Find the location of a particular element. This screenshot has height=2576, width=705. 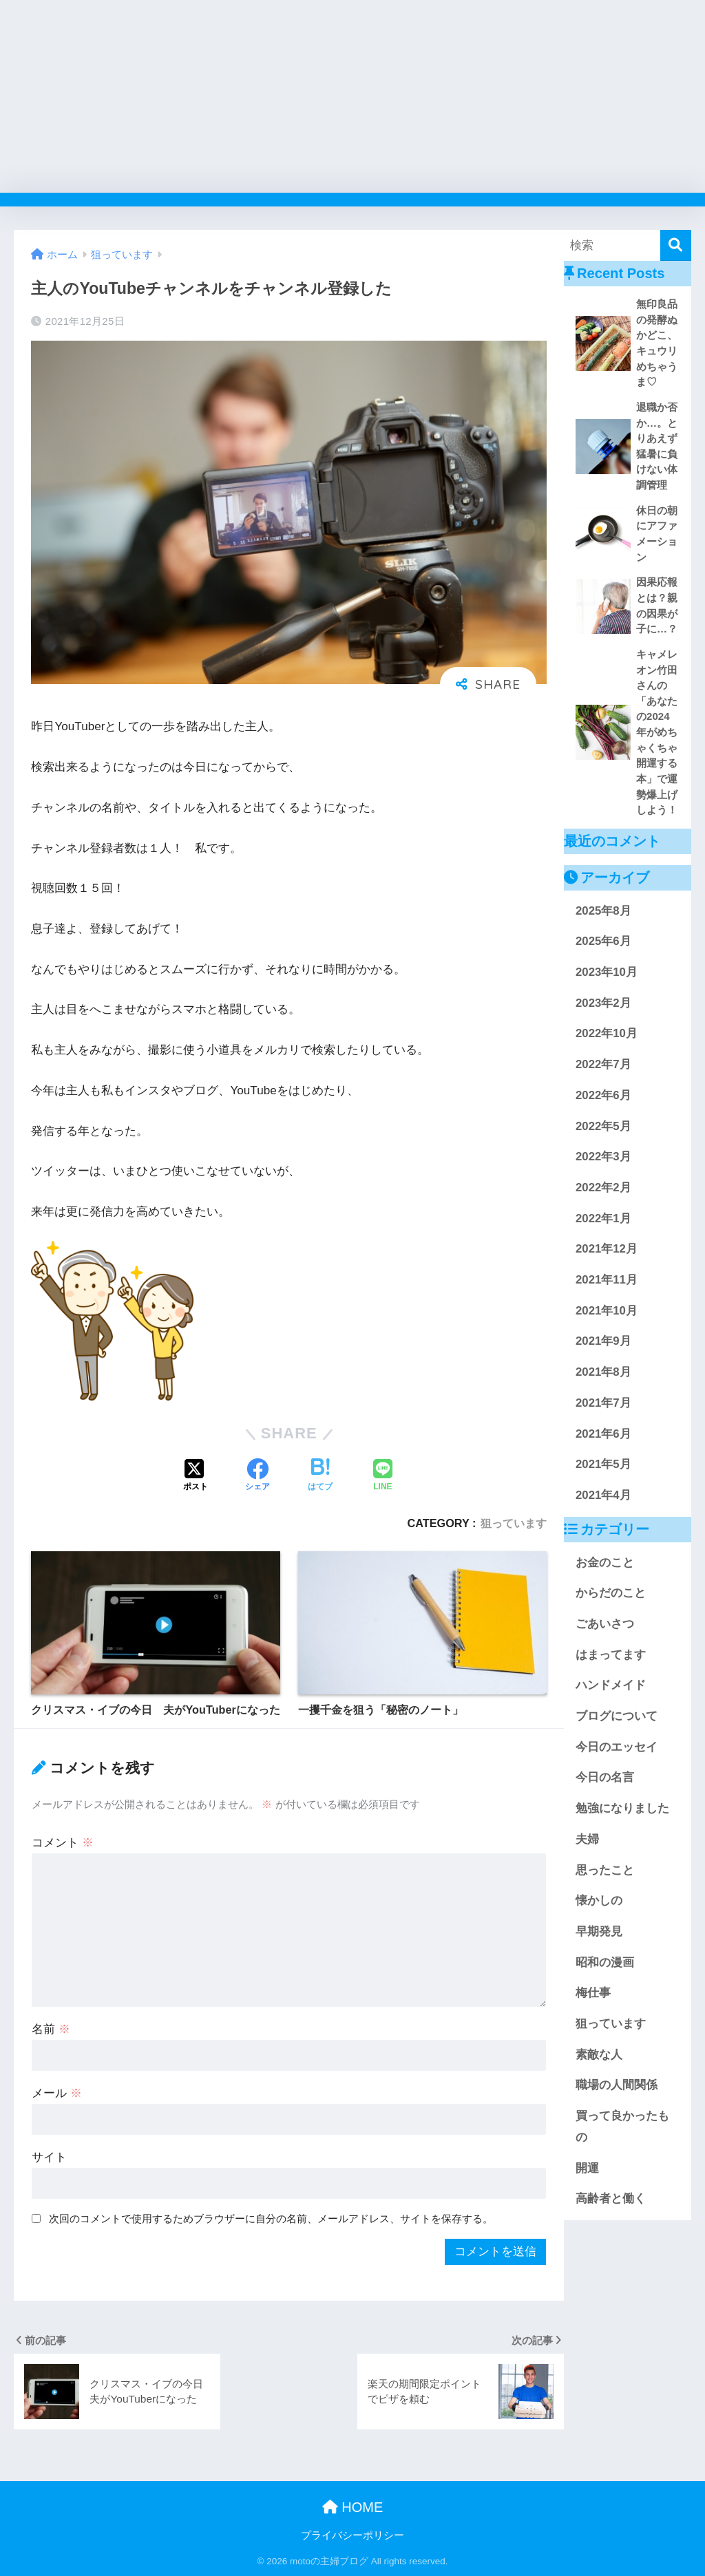

からだのこと is located at coordinates (611, 1592).